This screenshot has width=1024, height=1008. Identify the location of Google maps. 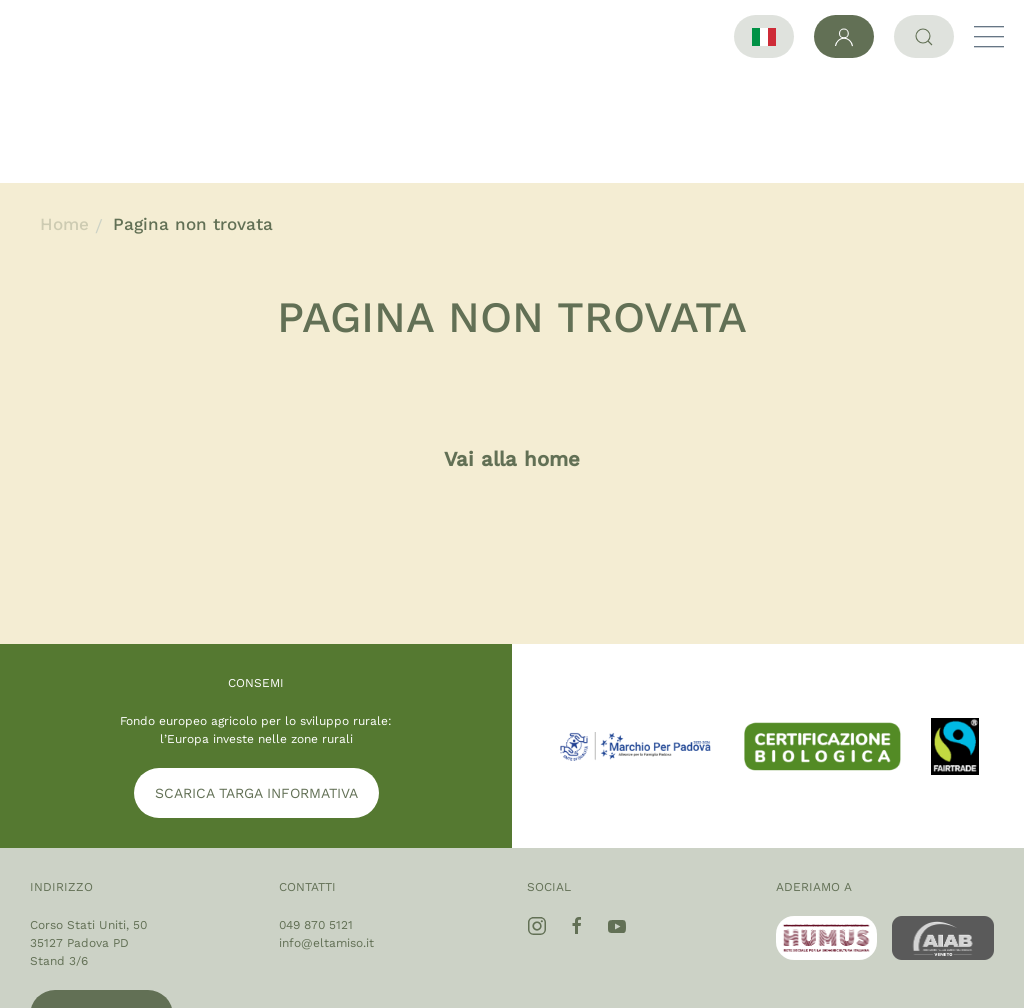
(101, 905).